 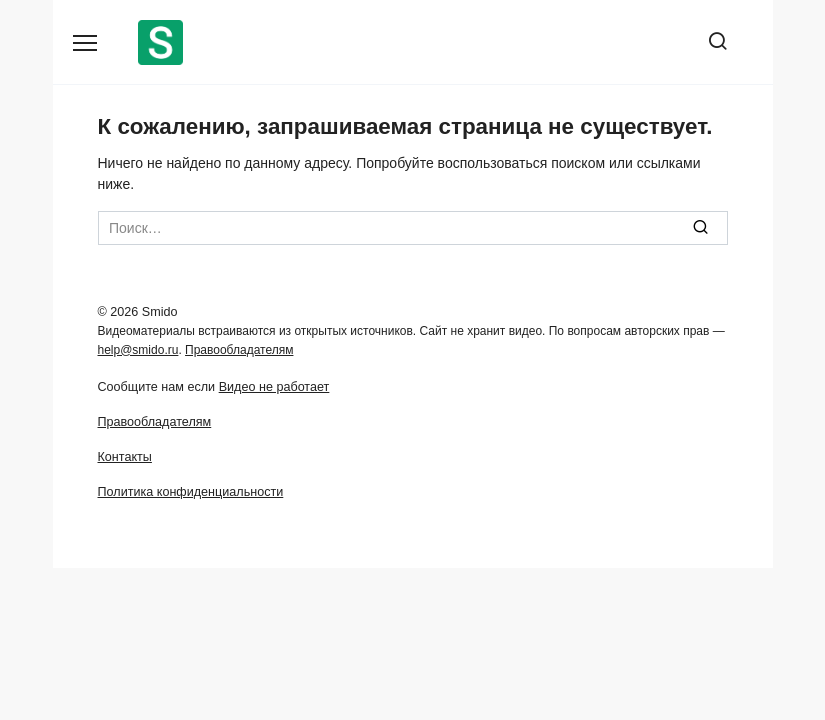 What do you see at coordinates (274, 387) in the screenshot?
I see `Видео не работает` at bounding box center [274, 387].